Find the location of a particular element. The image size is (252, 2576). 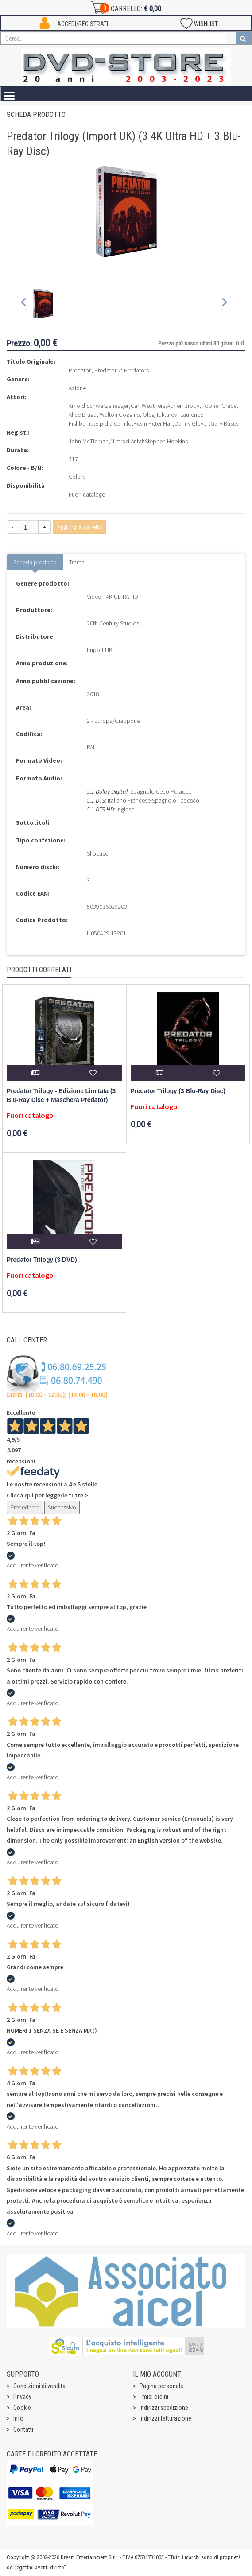

Elpidia Carrillo is located at coordinates (113, 423).